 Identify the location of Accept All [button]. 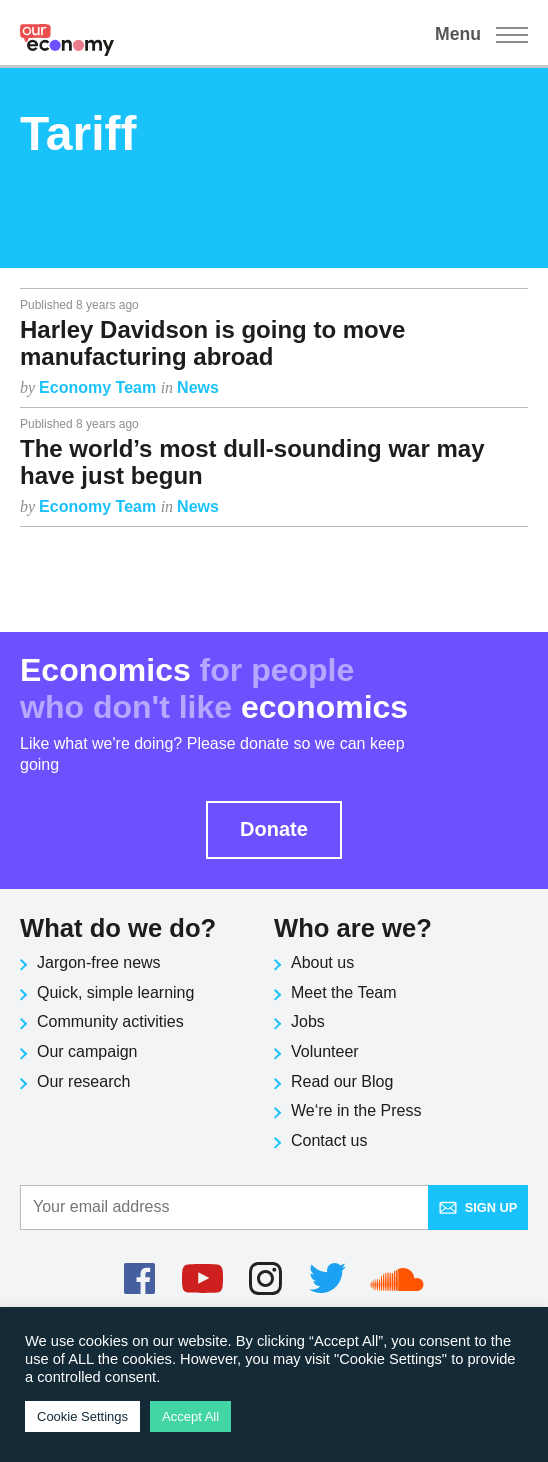
(190, 1416).